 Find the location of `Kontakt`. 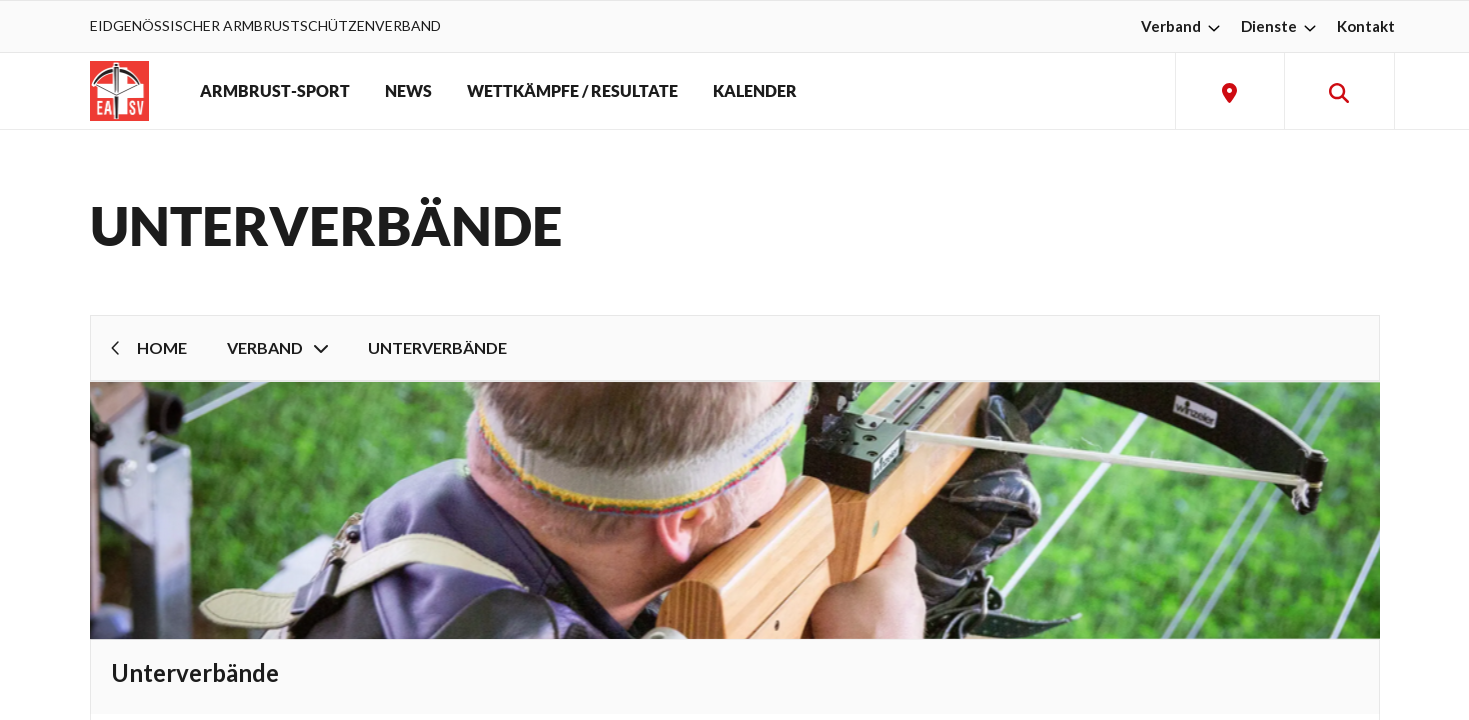

Kontakt is located at coordinates (1366, 26).